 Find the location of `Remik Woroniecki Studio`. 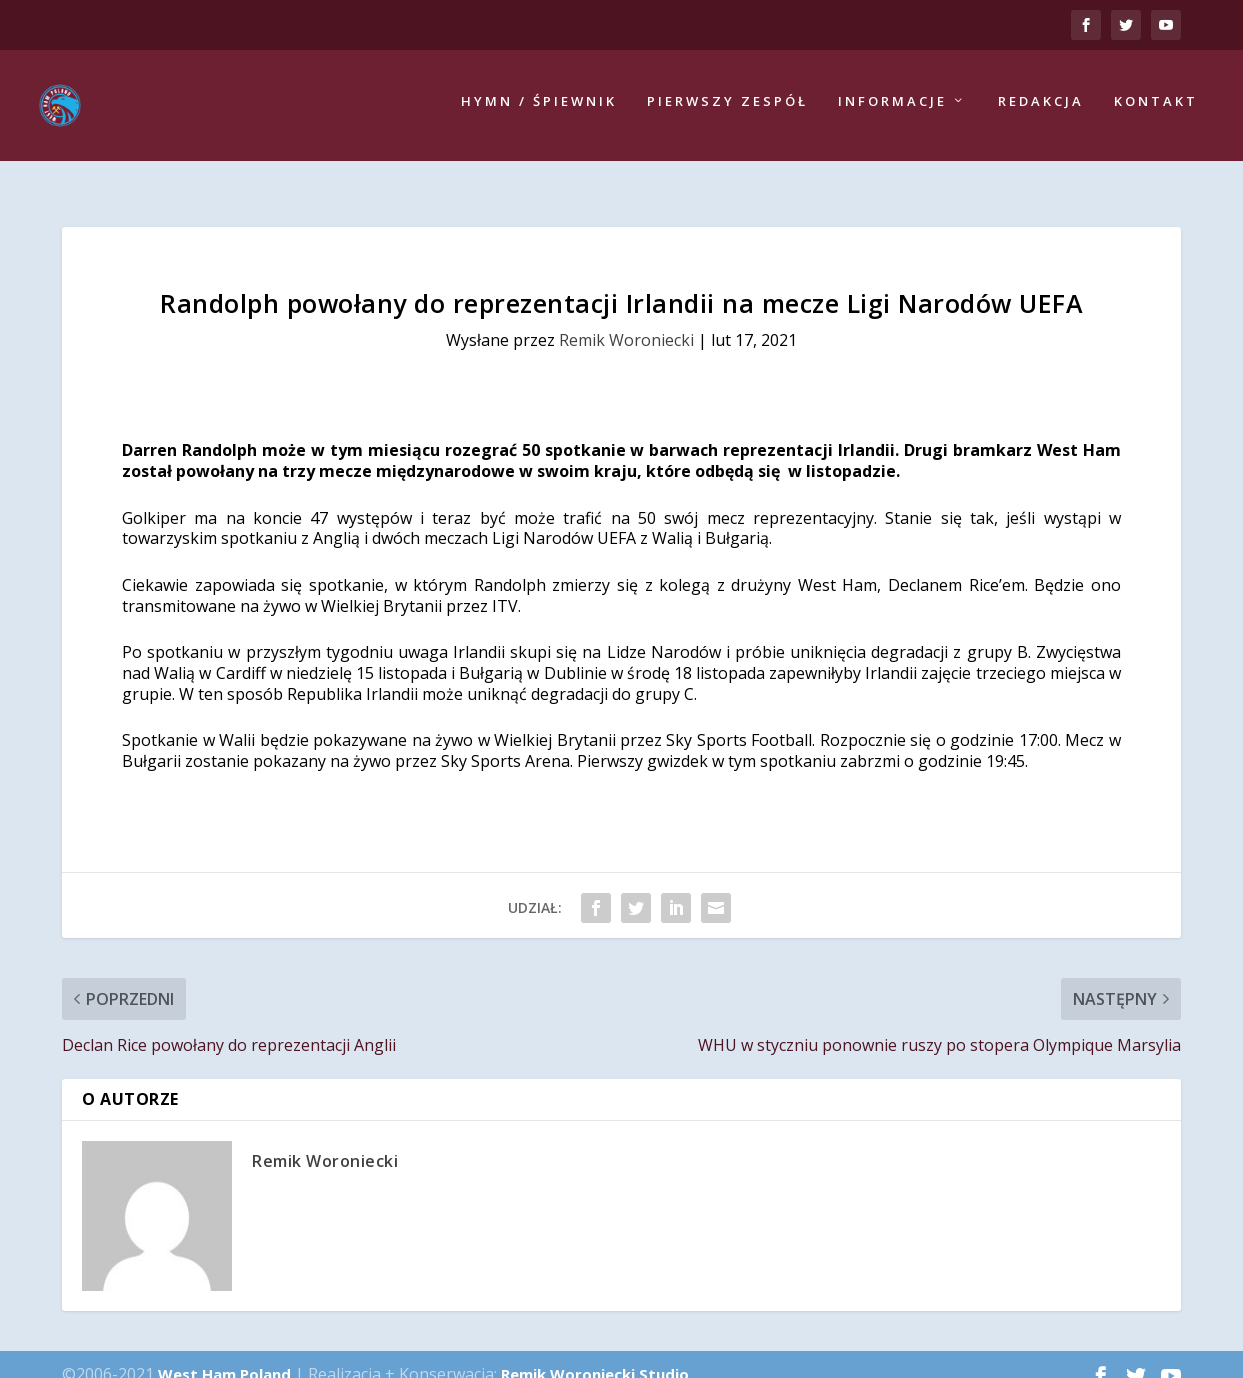

Remik Woroniecki Studio is located at coordinates (595, 1354).